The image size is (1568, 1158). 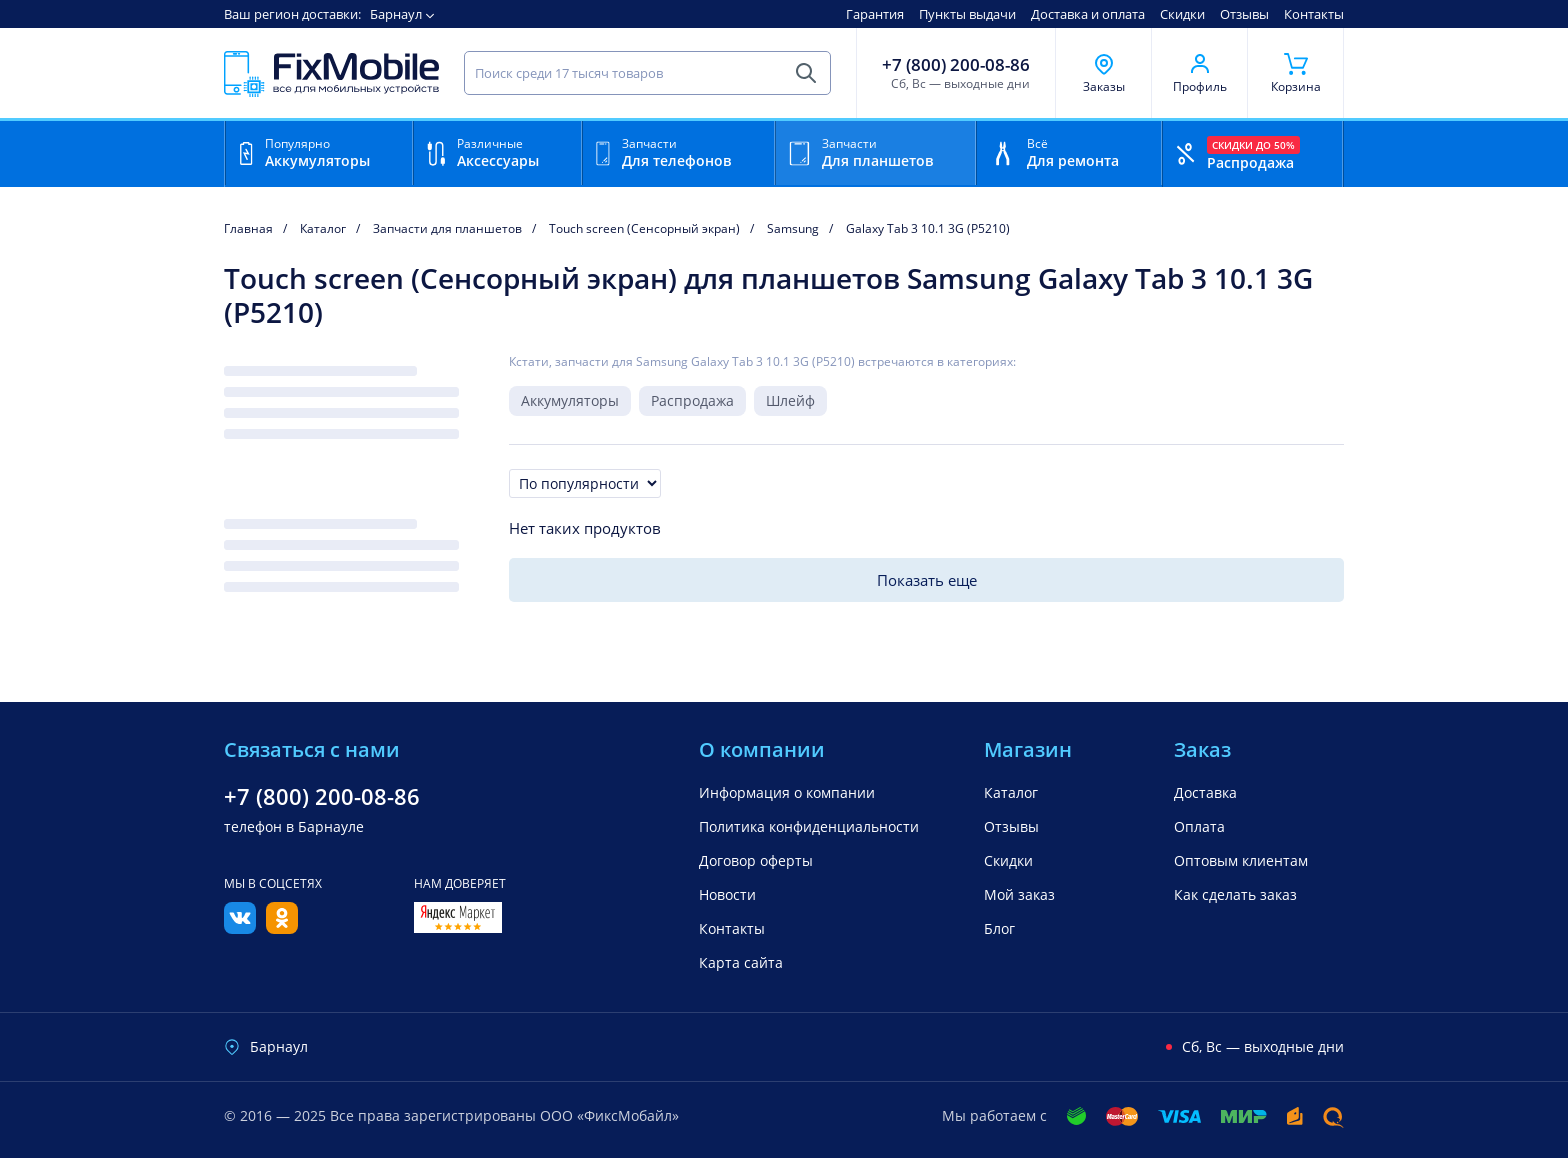 I want to click on Мой заказ, so click(x=1019, y=894).